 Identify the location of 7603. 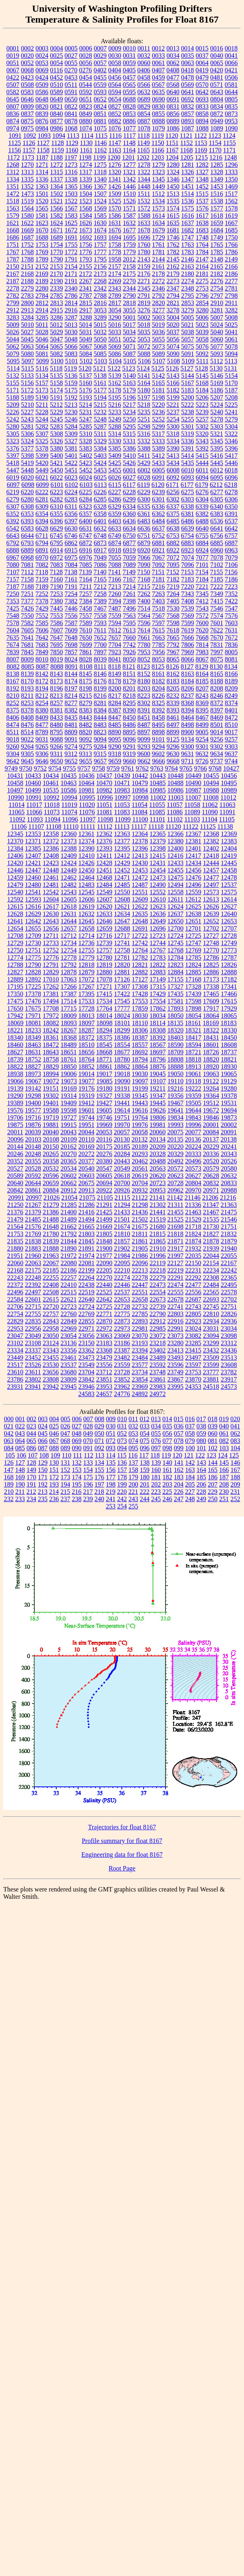
(231, 622).